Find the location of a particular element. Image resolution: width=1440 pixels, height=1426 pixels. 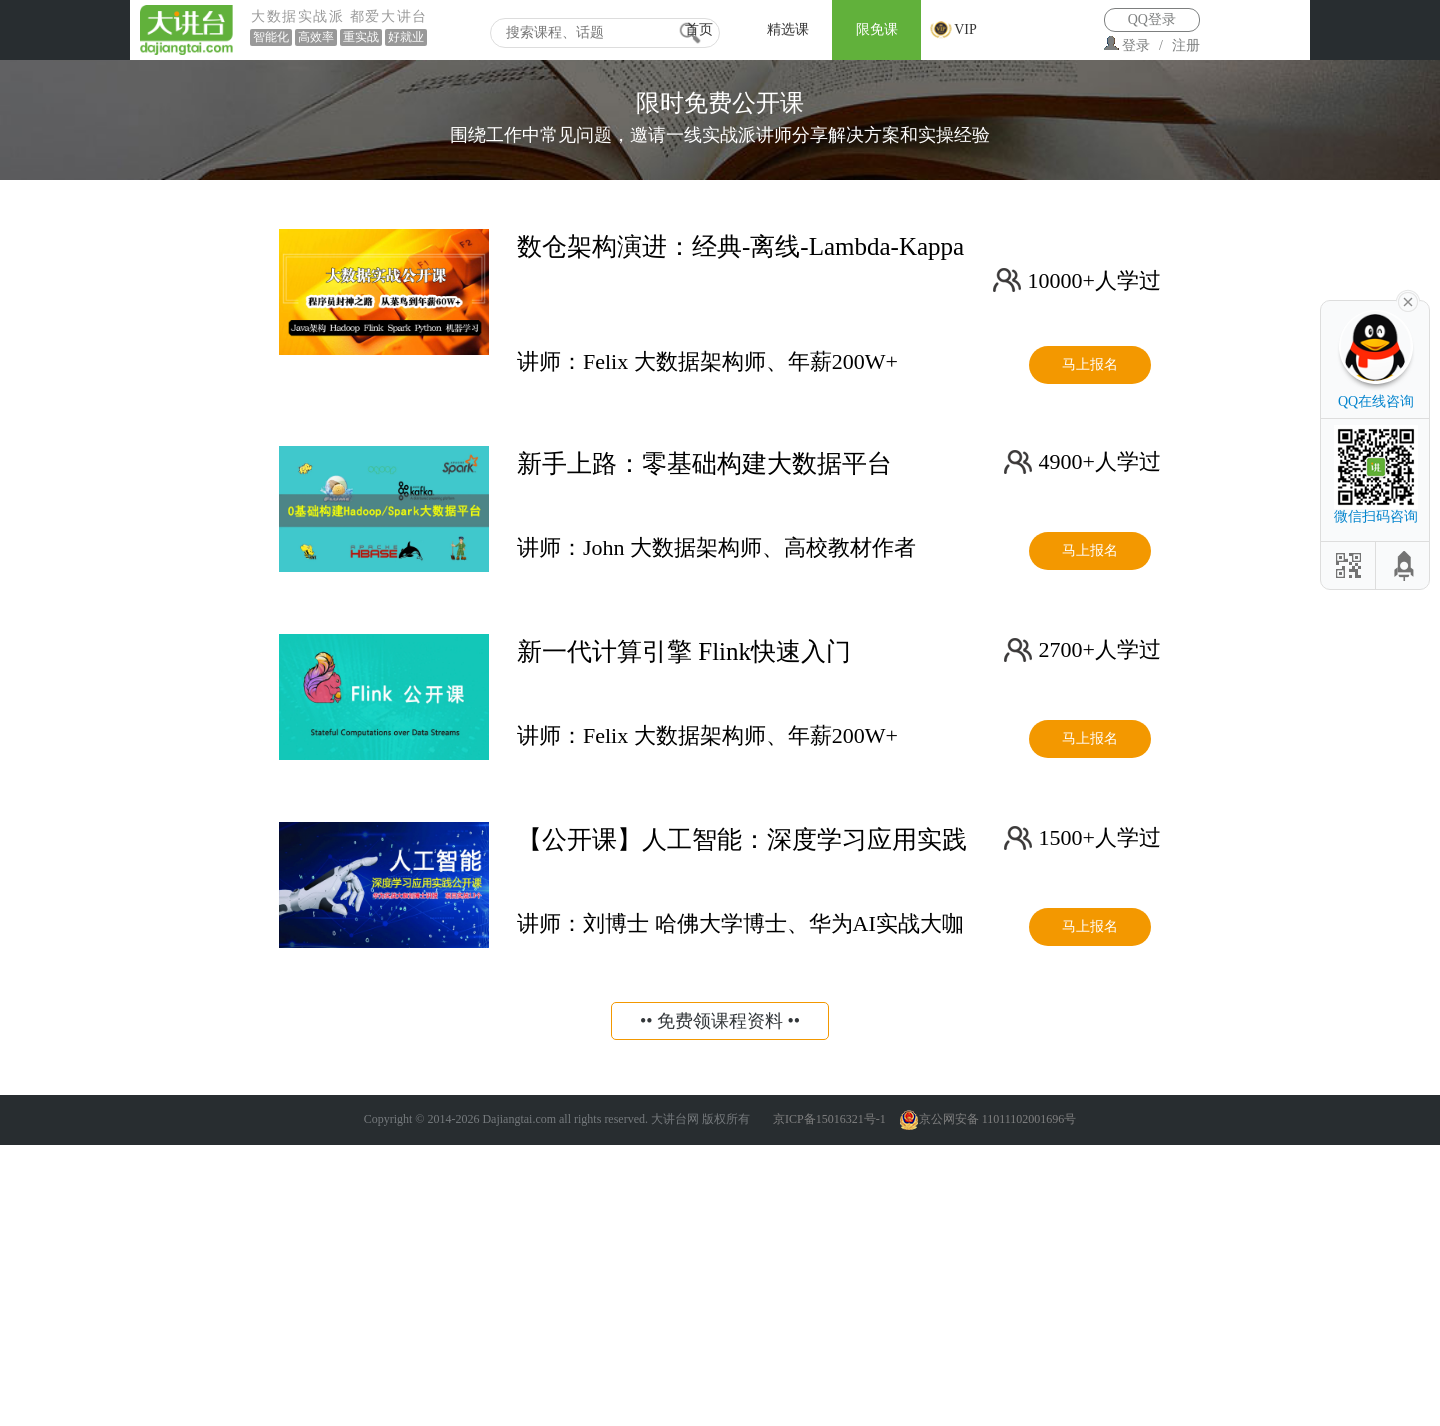

登录 is located at coordinates (1136, 45).